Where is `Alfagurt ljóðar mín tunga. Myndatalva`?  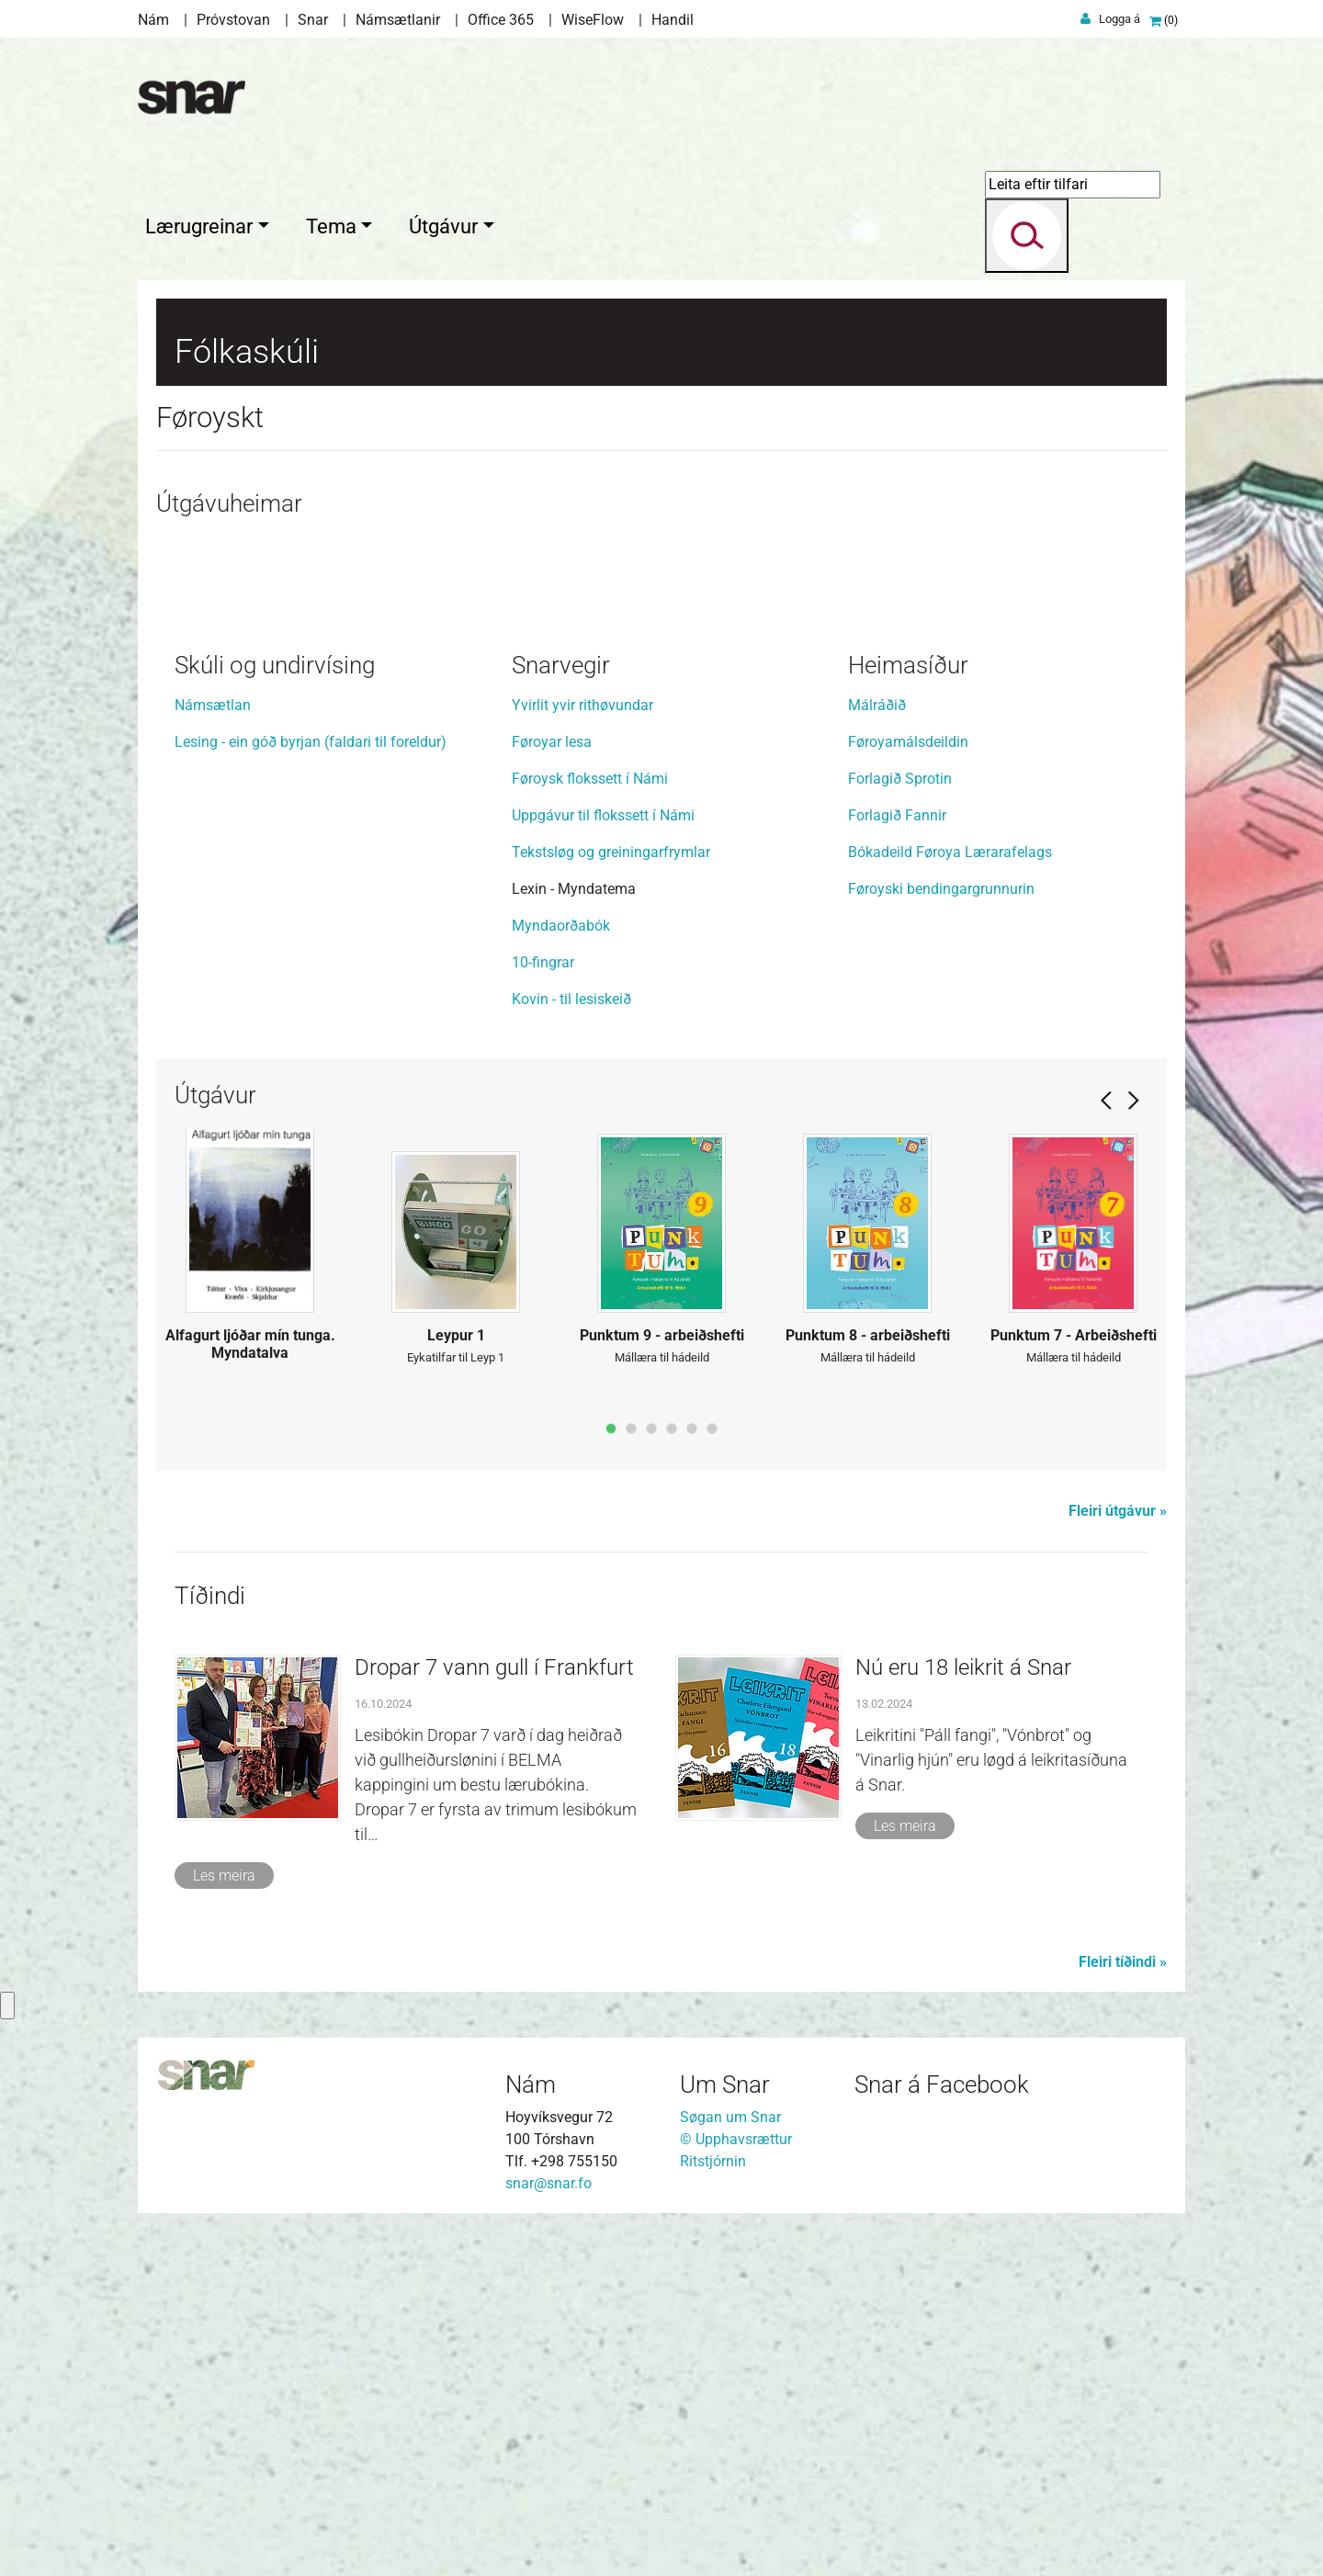 Alfagurt ljóðar mín tunga. Myndatalva is located at coordinates (250, 1689).